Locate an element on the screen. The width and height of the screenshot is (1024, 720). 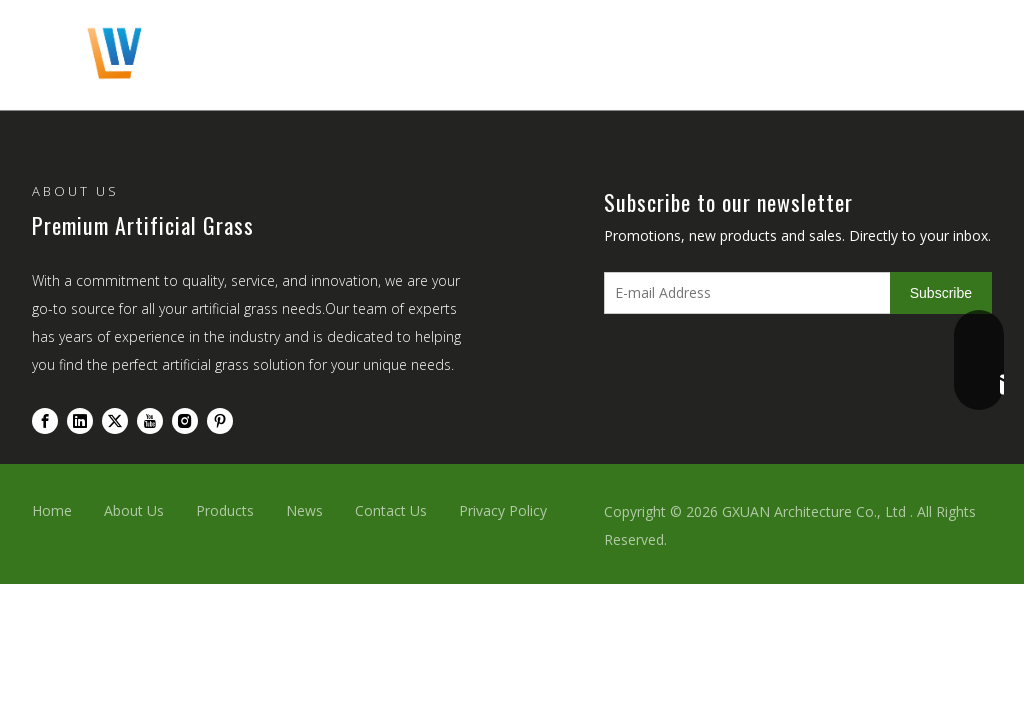
[E-mail Address] is located at coordinates (743, 293).